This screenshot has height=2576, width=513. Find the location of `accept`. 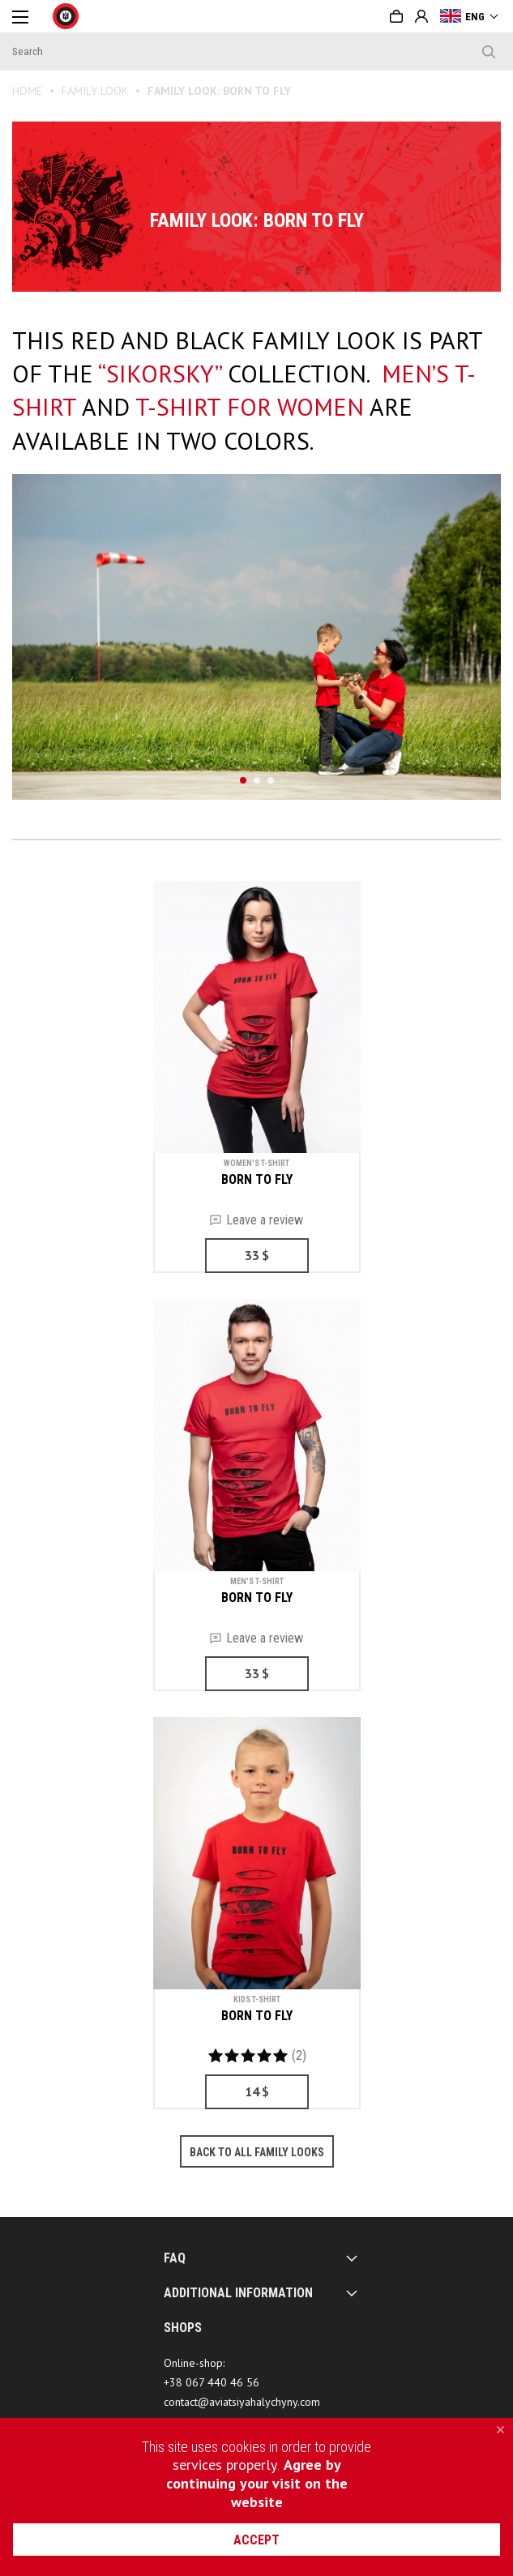

accept is located at coordinates (256, 2540).